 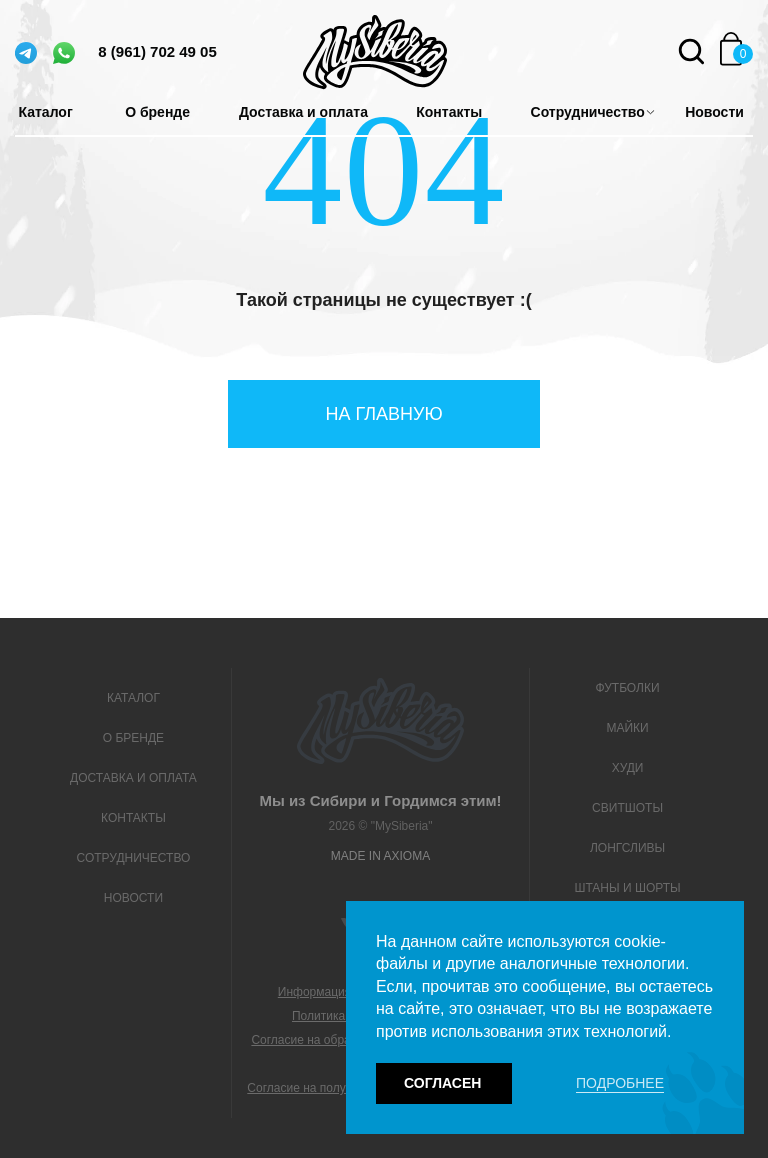 What do you see at coordinates (449, 112) in the screenshot?
I see `Контакты` at bounding box center [449, 112].